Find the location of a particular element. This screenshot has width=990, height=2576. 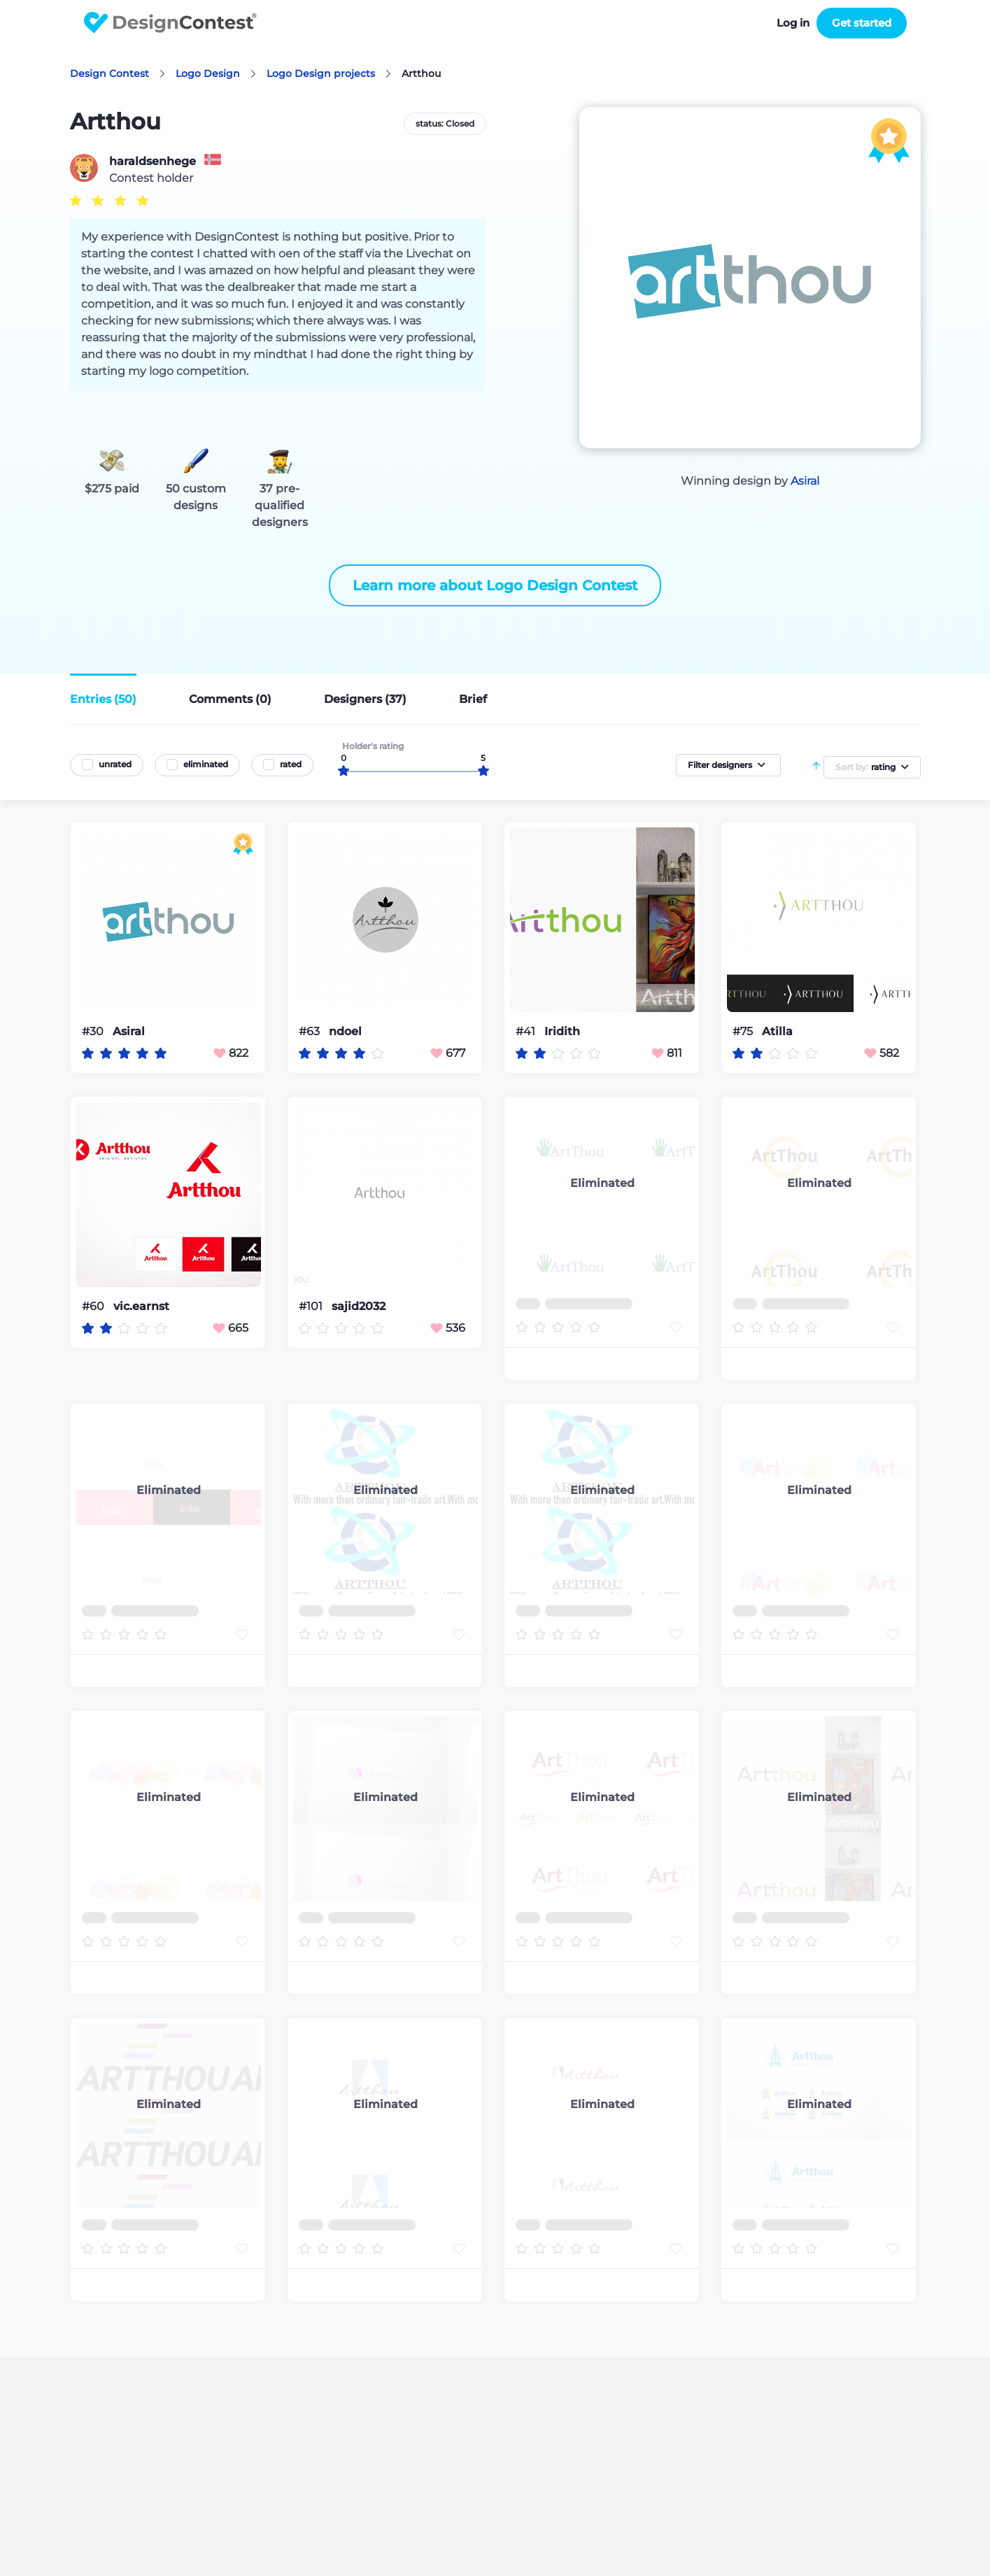

Iridith is located at coordinates (562, 1031).